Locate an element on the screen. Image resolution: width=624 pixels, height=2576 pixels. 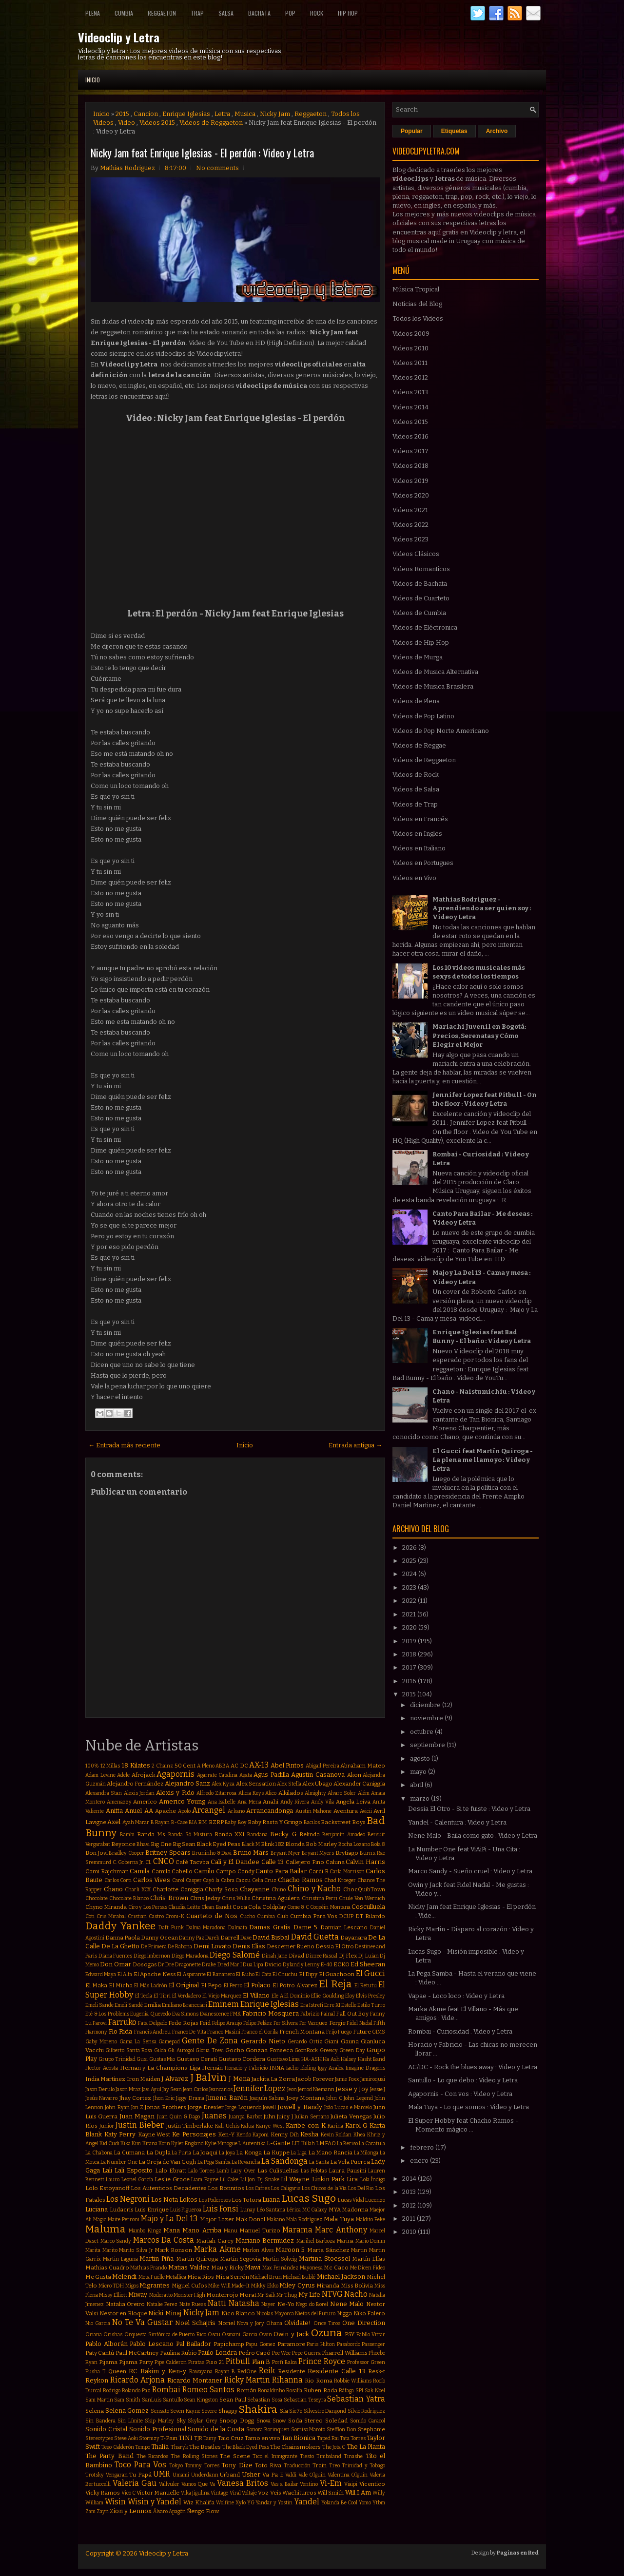
Ronaldinho is located at coordinates (271, 2390).